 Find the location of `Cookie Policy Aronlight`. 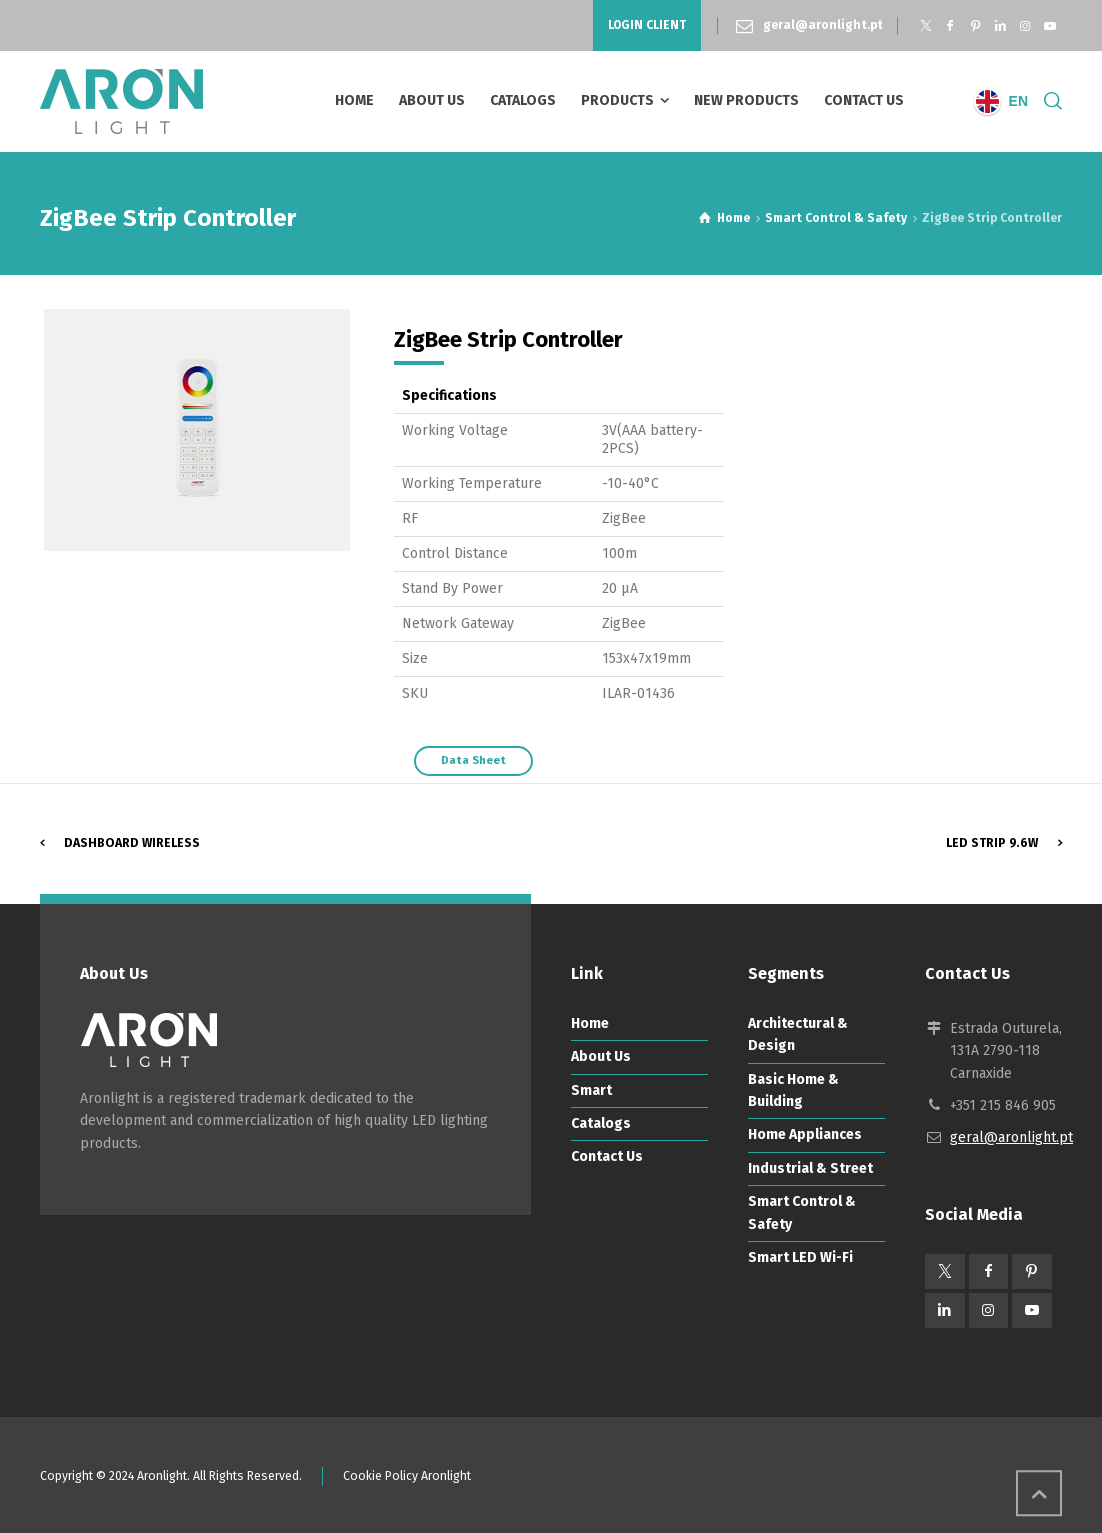

Cookie Policy Aronlight is located at coordinates (407, 1476).